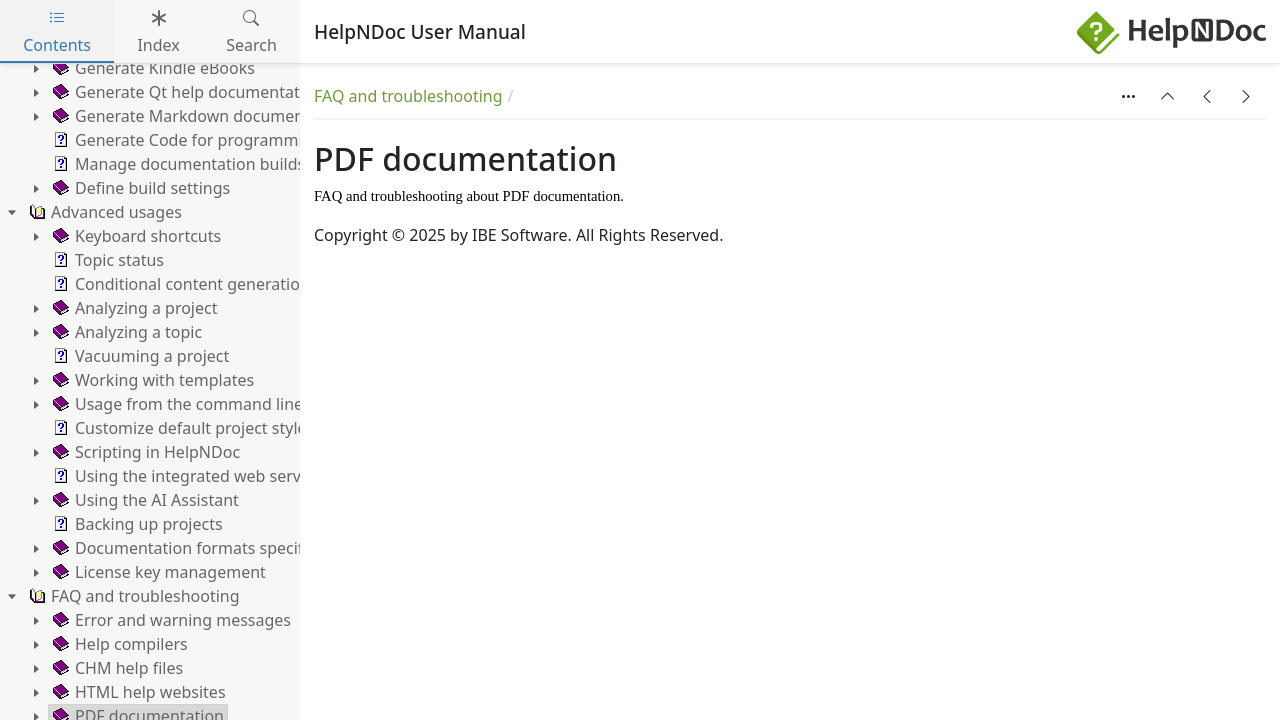 Image resolution: width=1280 pixels, height=720 pixels. I want to click on Define build settings [treeitem], so click(139, 188).